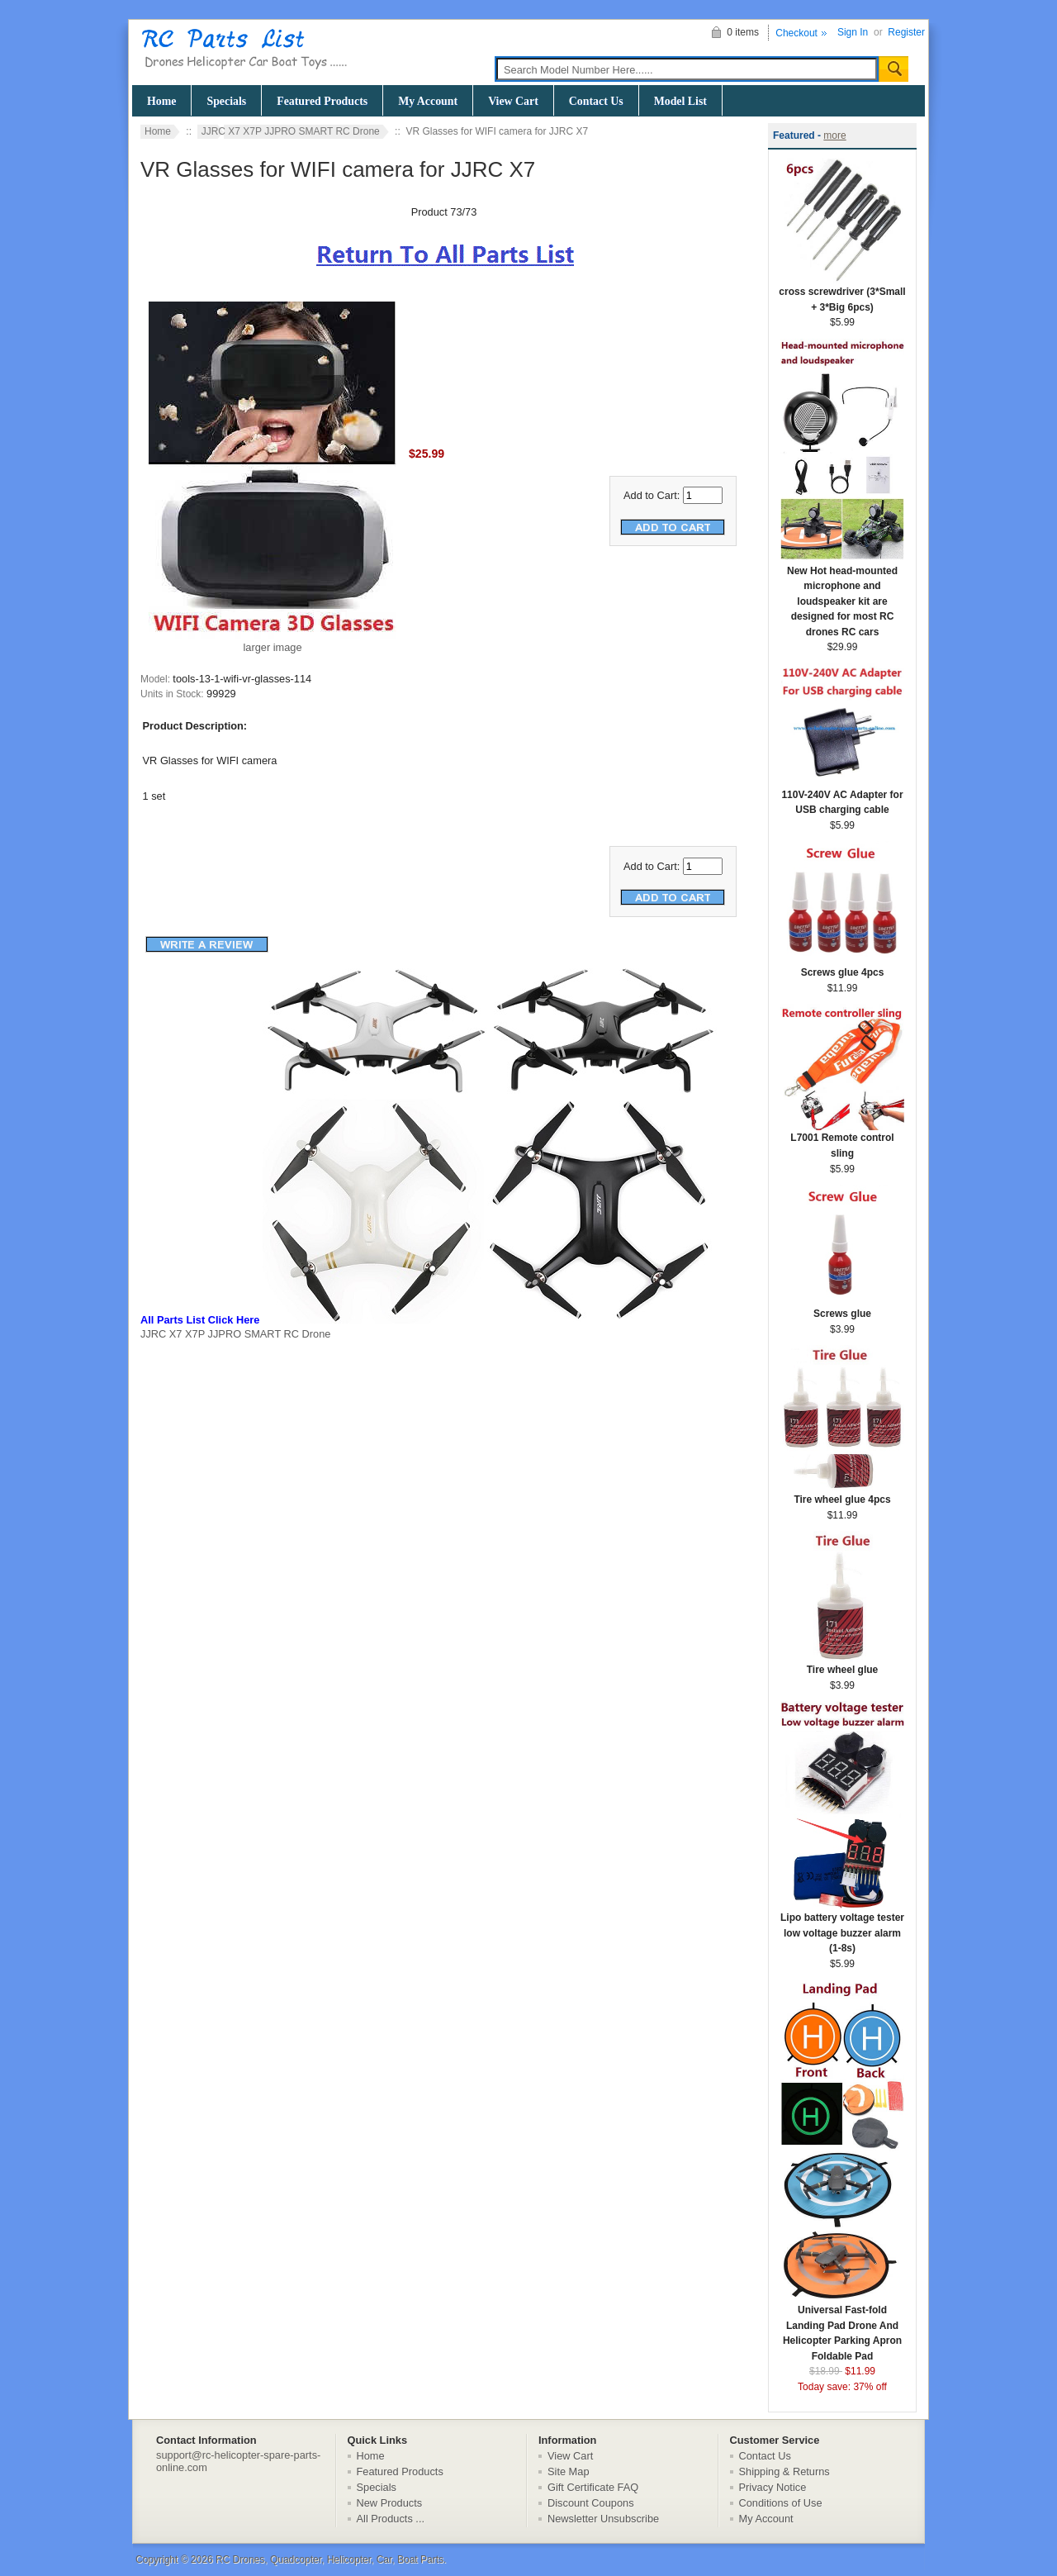  I want to click on cross screwdriver (3*Small + 3*Big 6pcs), so click(842, 294).